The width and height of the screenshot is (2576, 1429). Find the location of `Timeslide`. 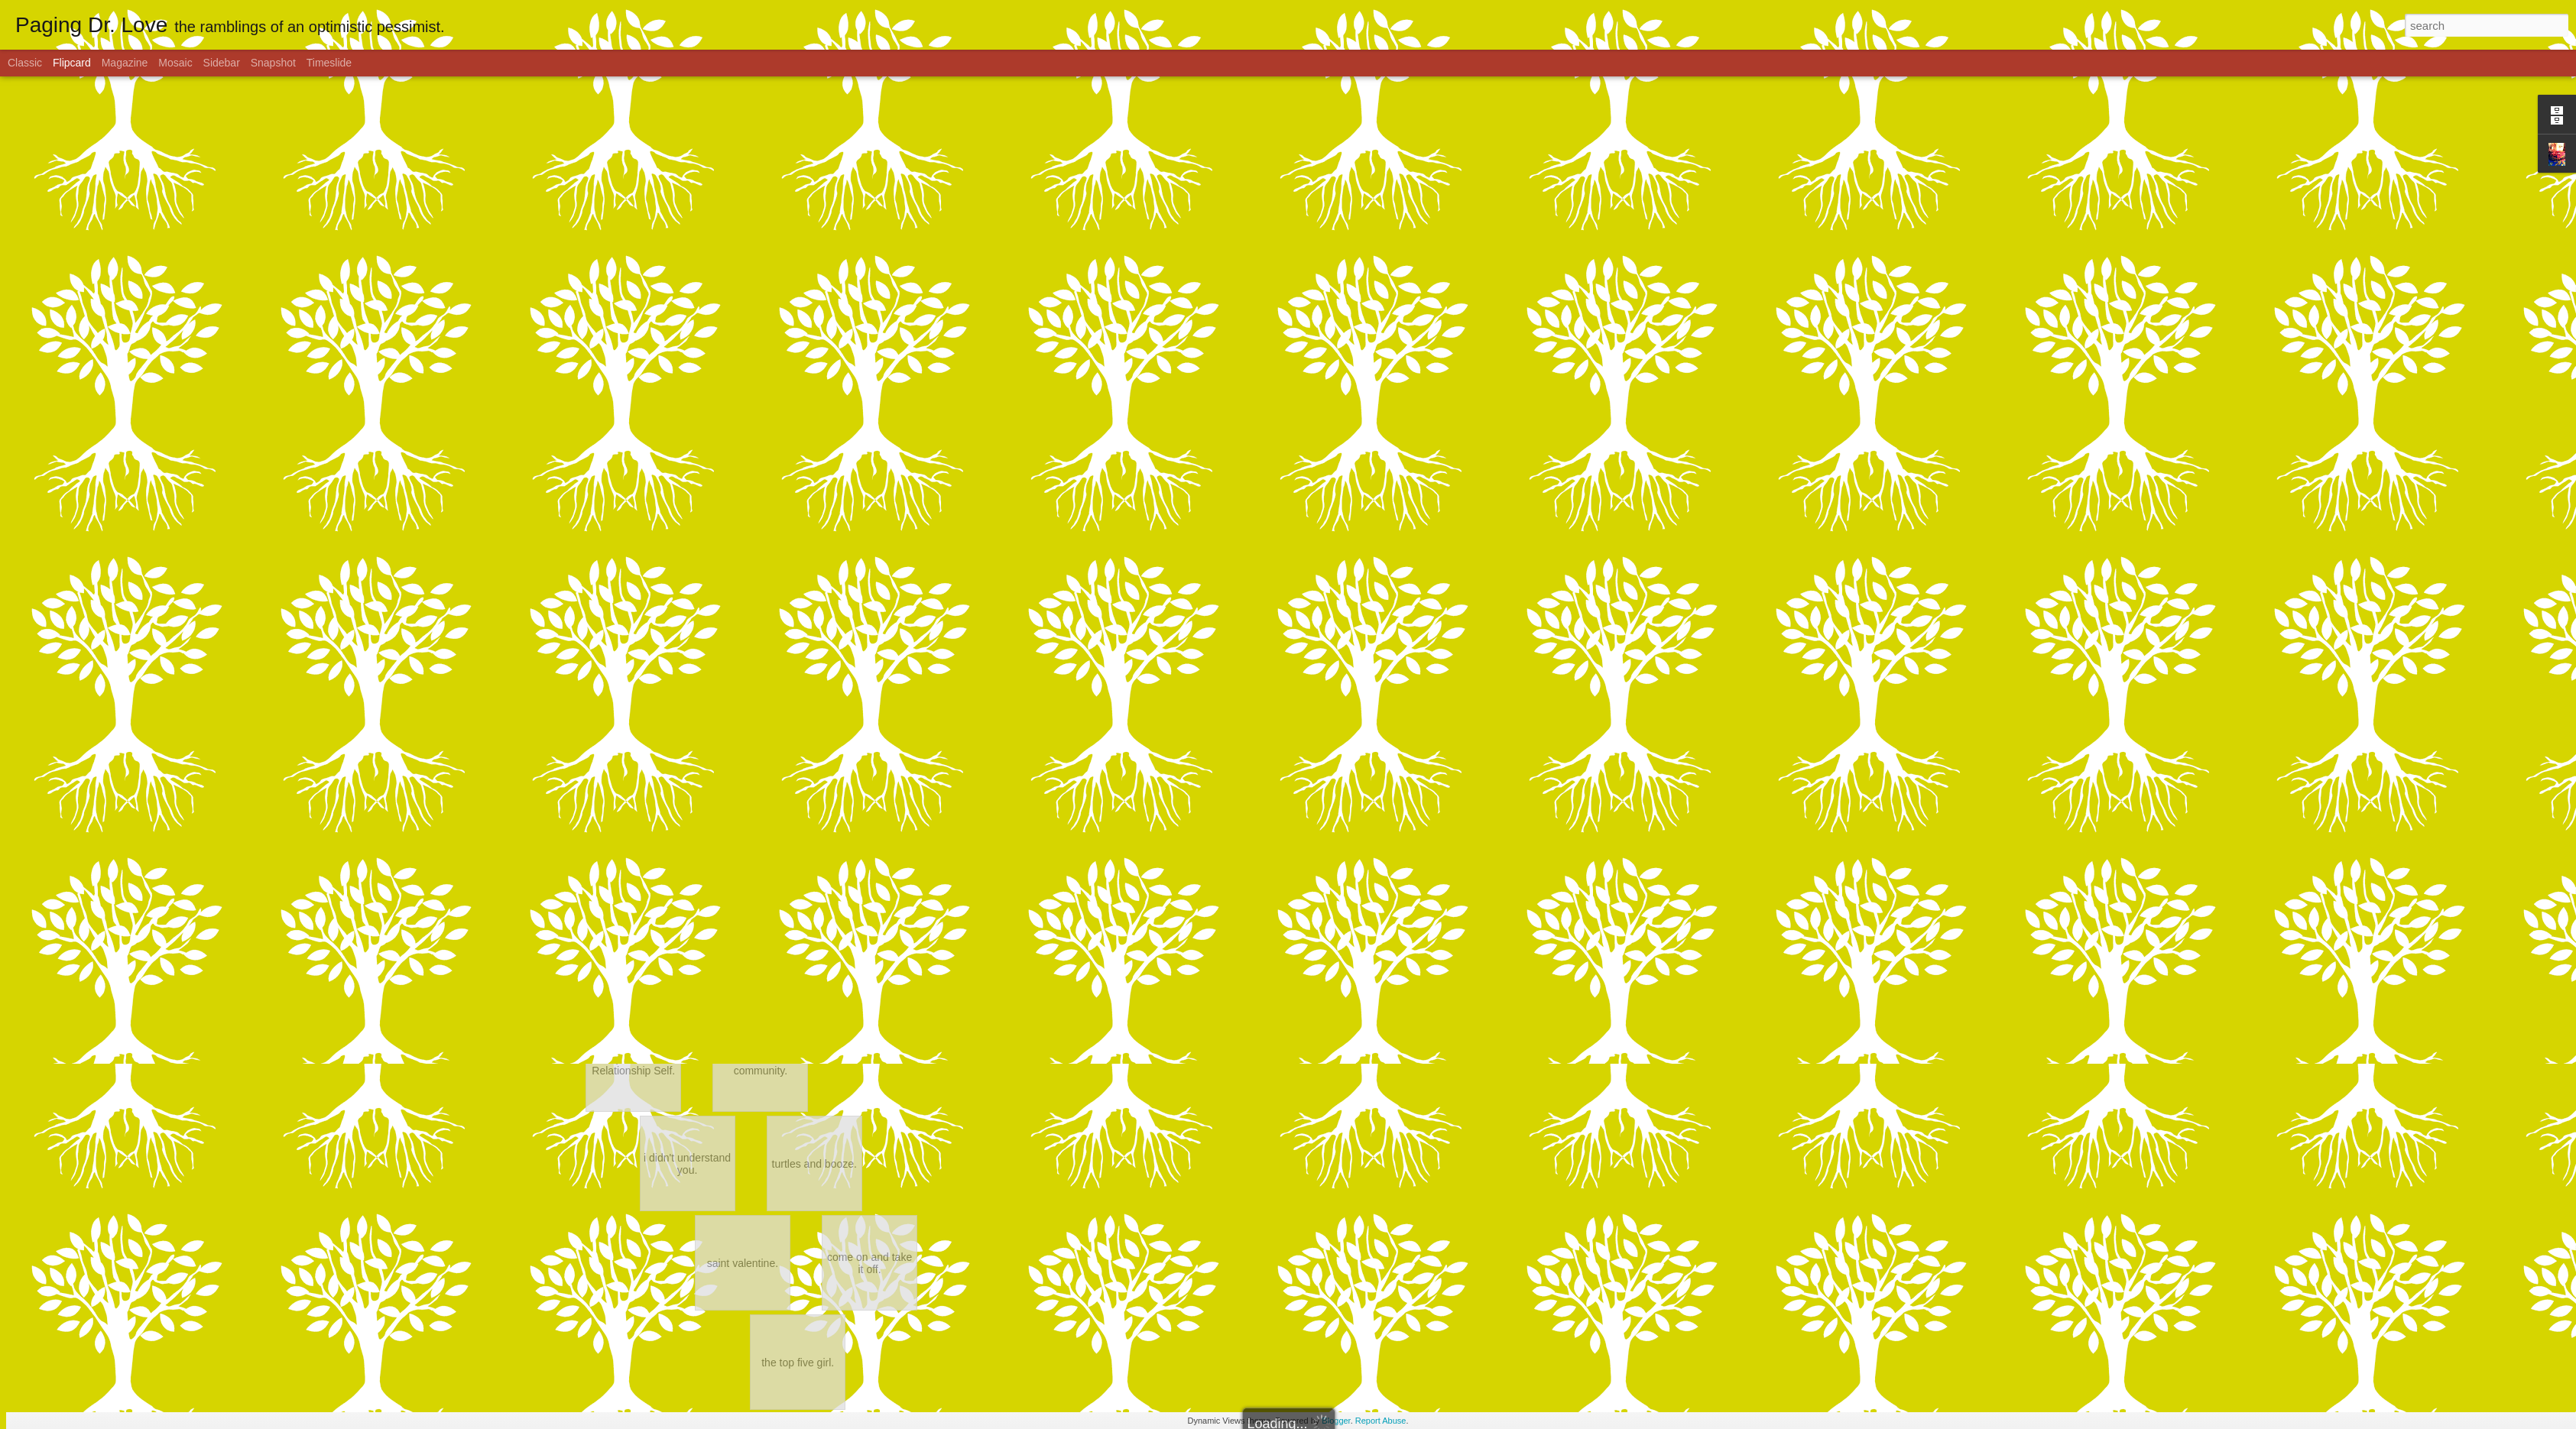

Timeslide is located at coordinates (329, 63).